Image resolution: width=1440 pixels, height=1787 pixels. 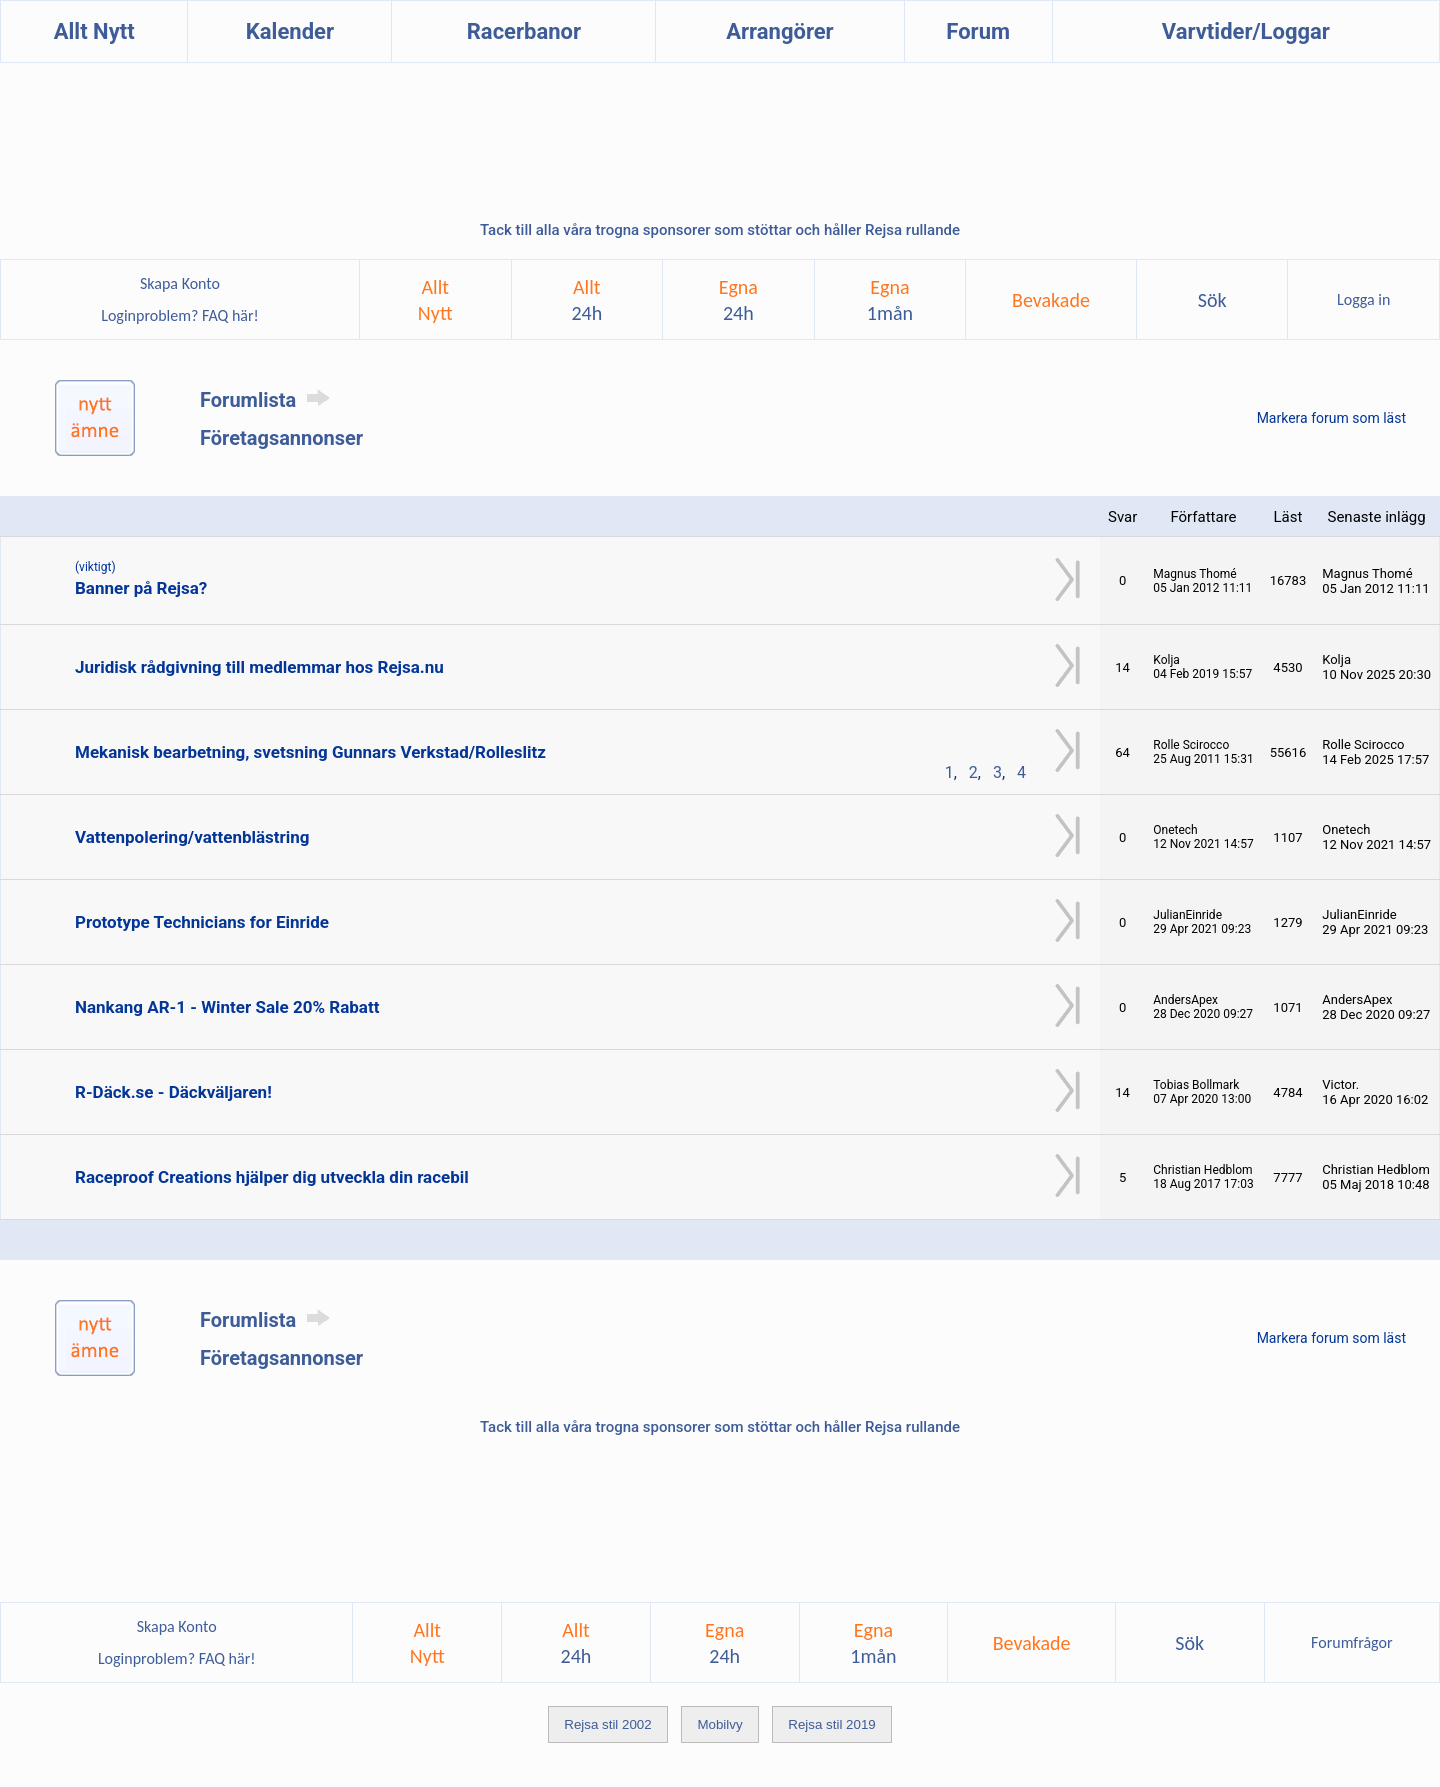 What do you see at coordinates (180, 315) in the screenshot?
I see `Loginproblem? FAQ här!` at bounding box center [180, 315].